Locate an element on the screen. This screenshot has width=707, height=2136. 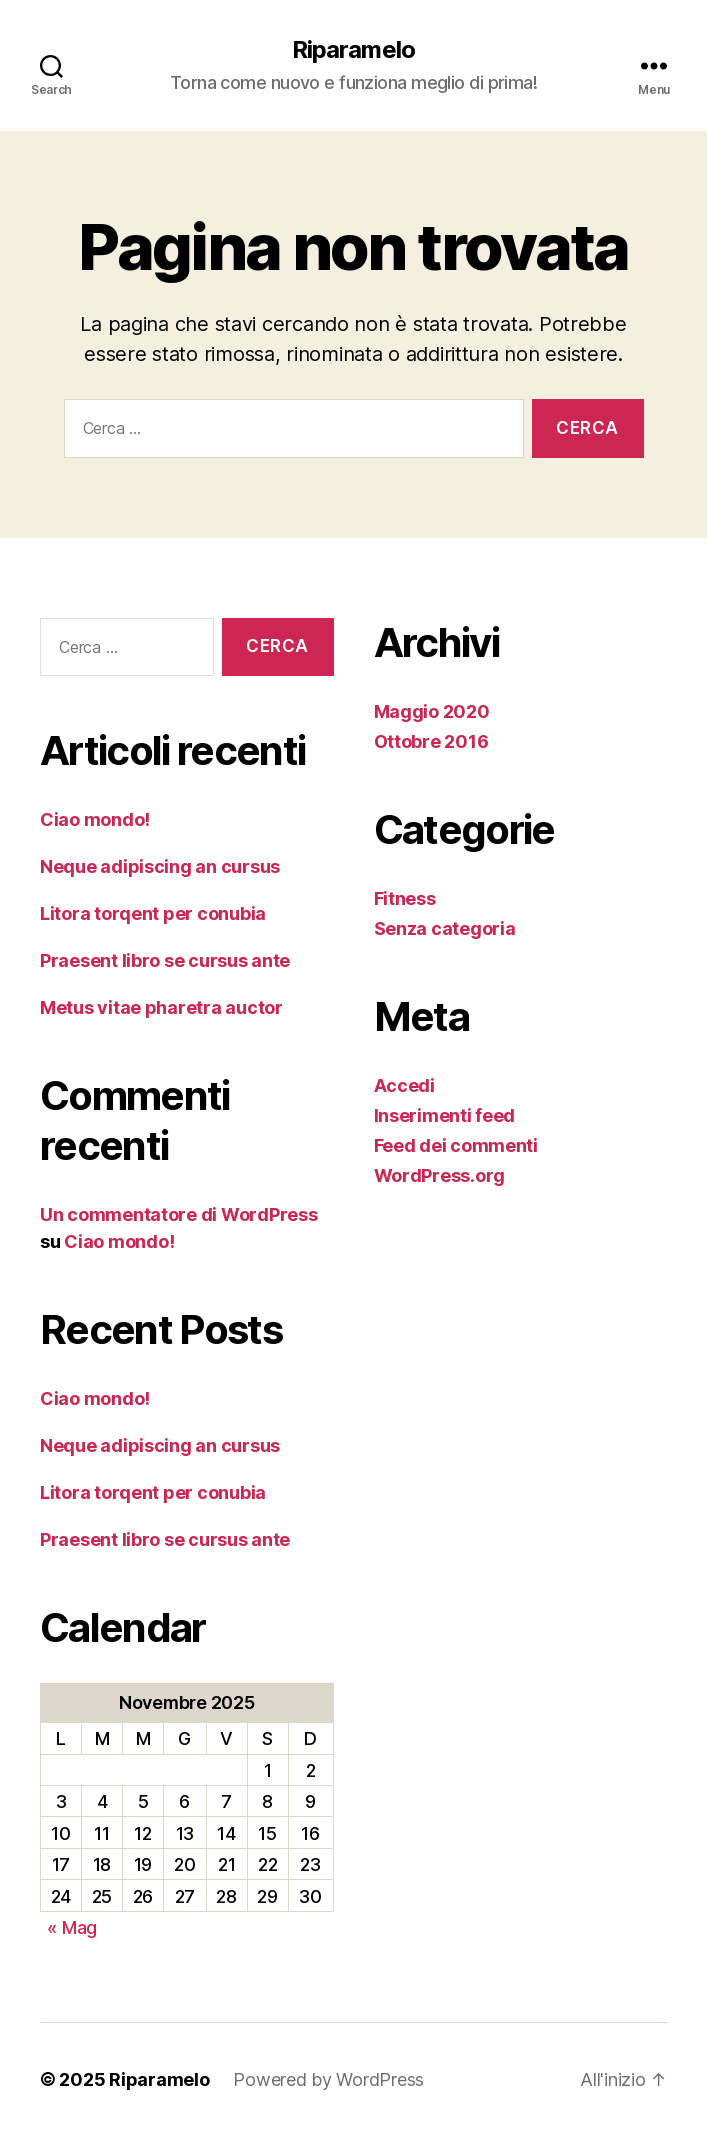
Feed dei commenti is located at coordinates (456, 1145).